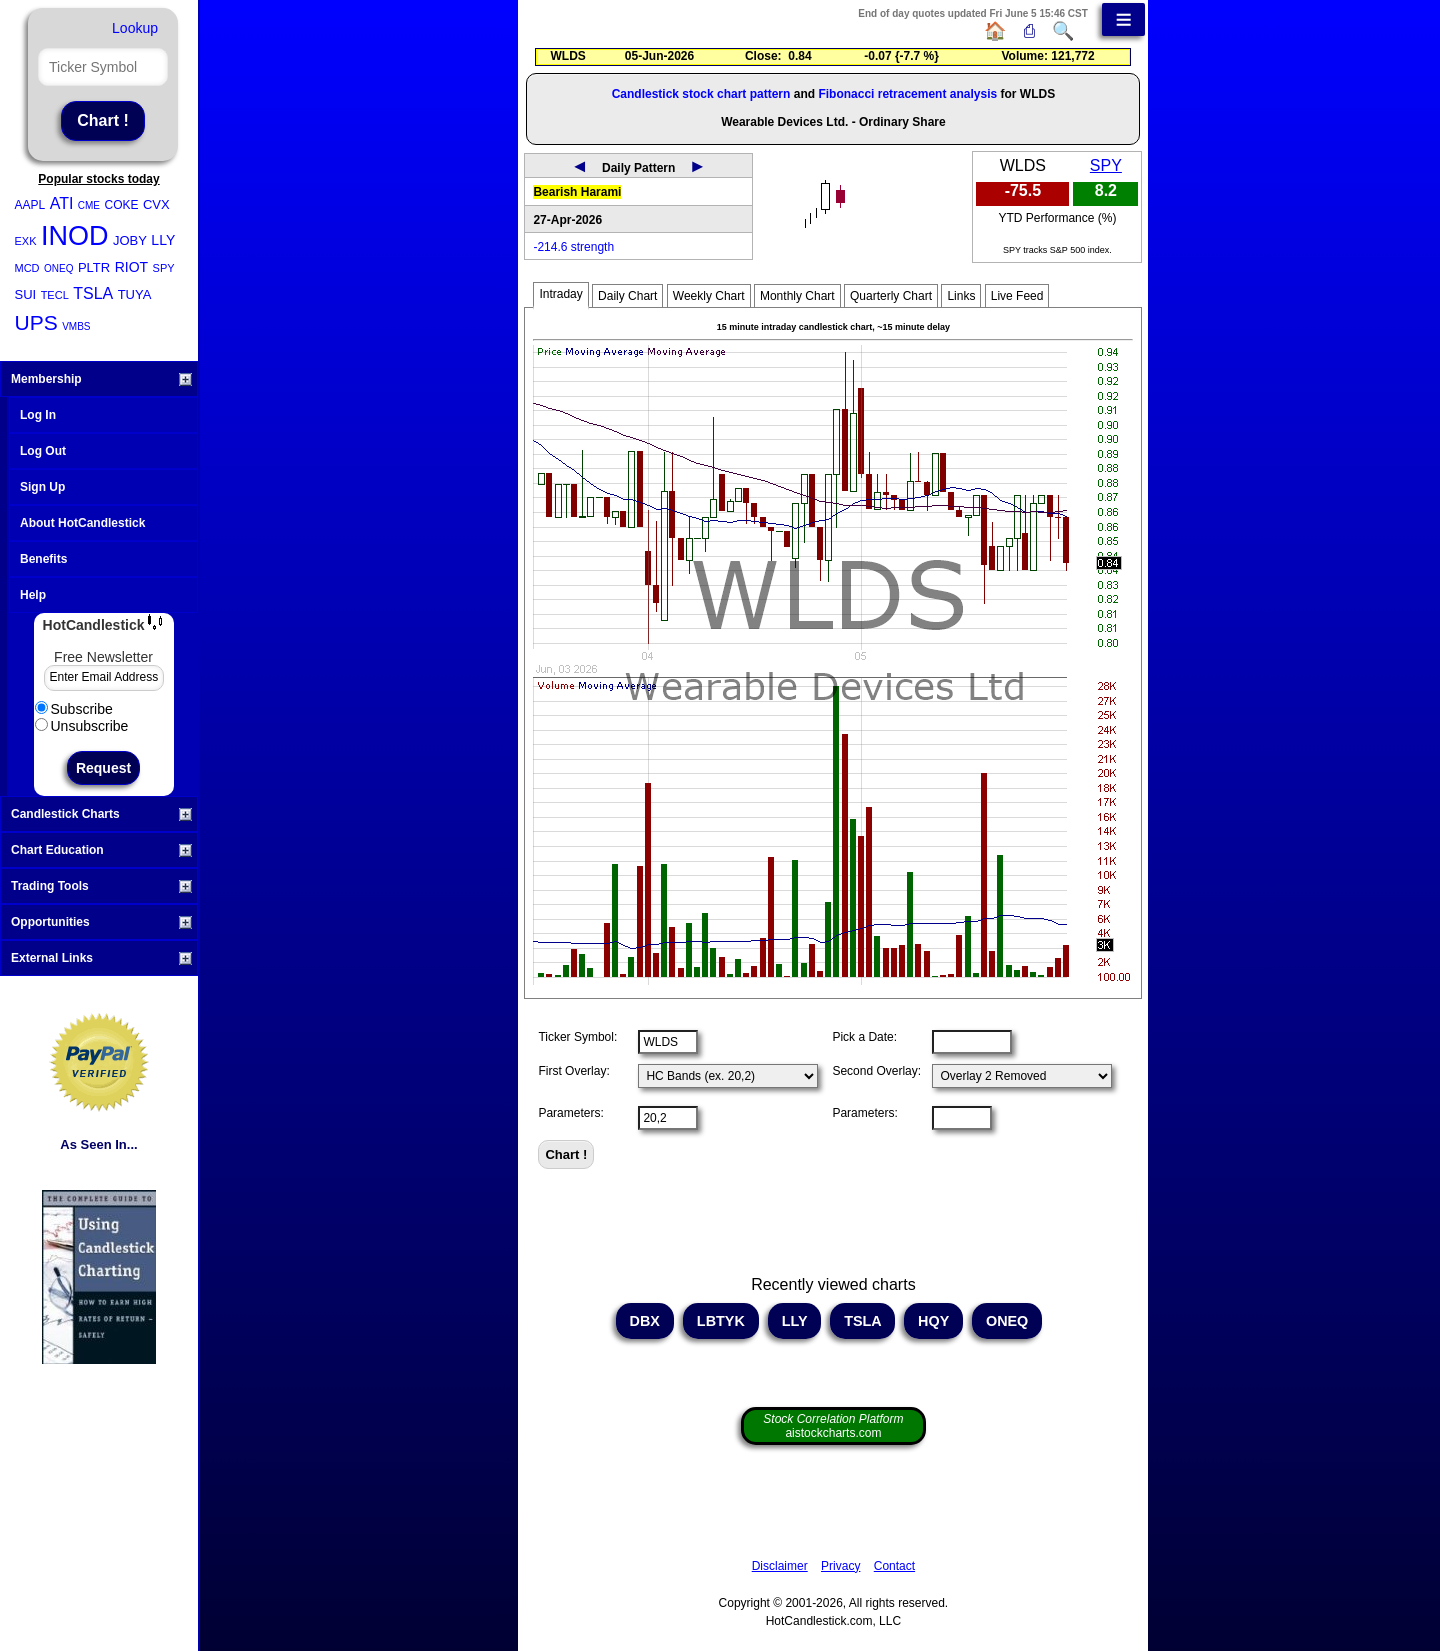 The width and height of the screenshot is (1440, 1651). I want to click on TECL, so click(55, 295).